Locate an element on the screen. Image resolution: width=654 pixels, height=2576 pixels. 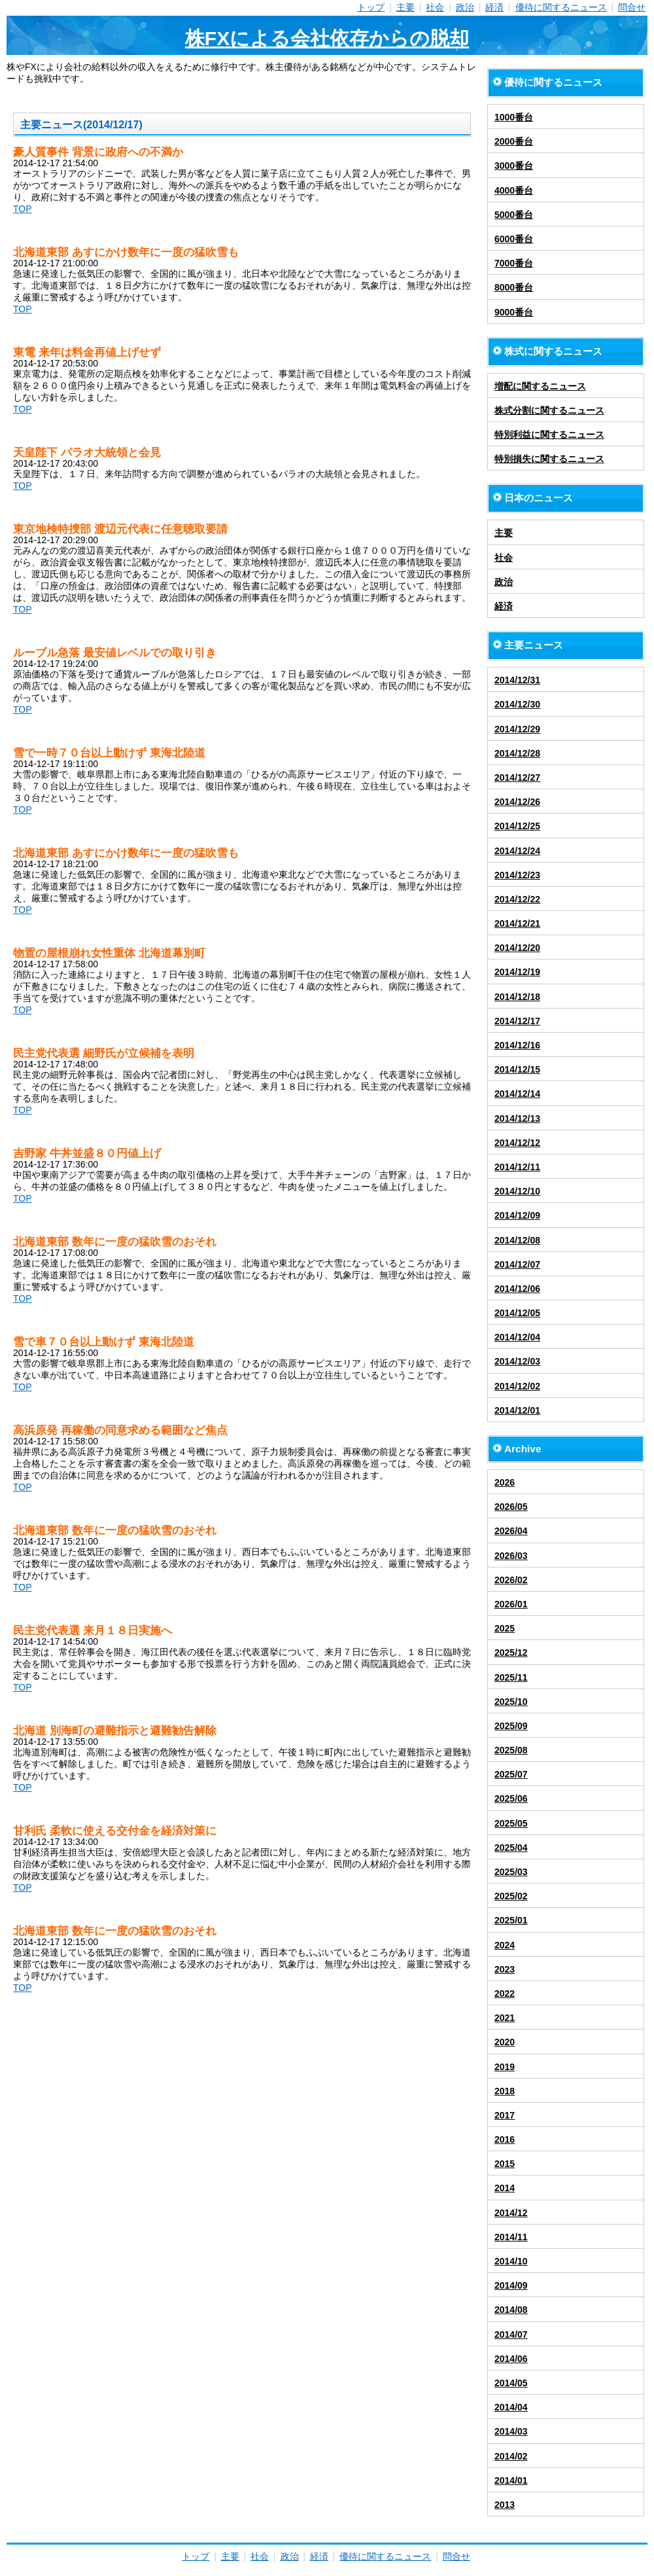
2014/12/28 is located at coordinates (517, 753).